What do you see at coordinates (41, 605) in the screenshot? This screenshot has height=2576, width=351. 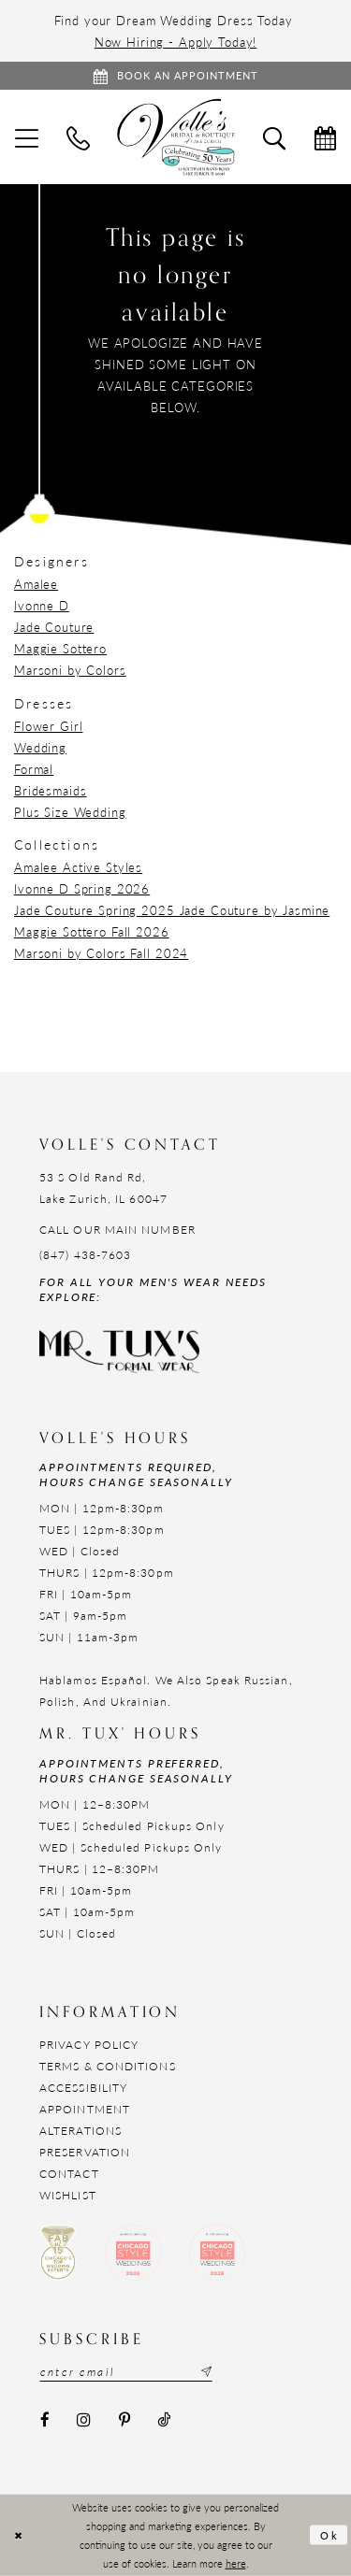 I see `Ivonne D` at bounding box center [41, 605].